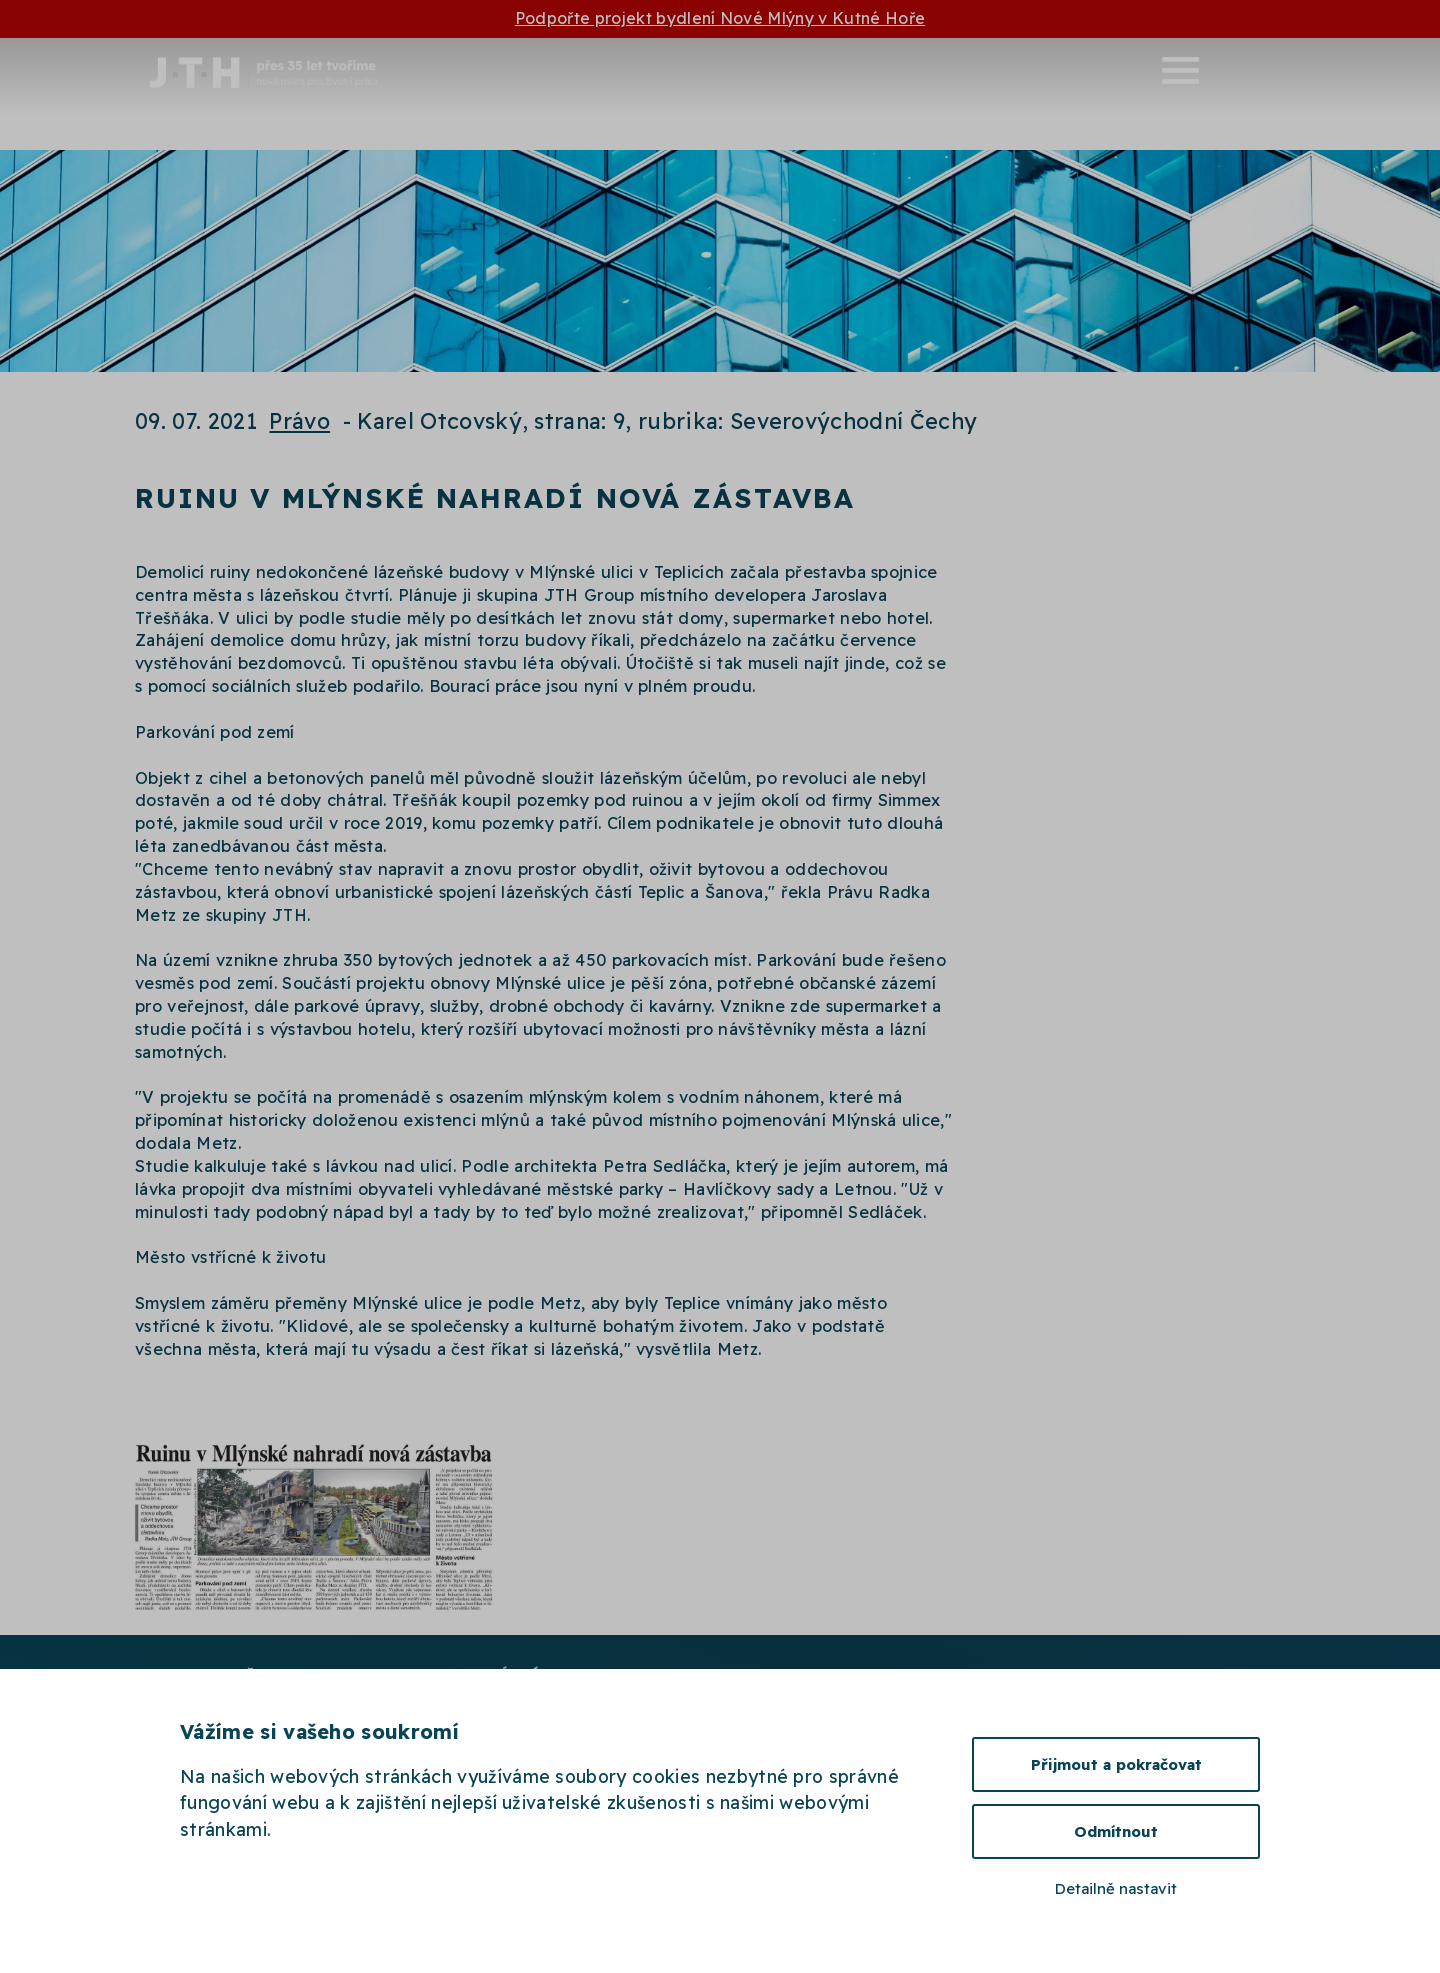  Describe the element at coordinates (1116, 1764) in the screenshot. I see `Přijmout a pokračovat` at that location.